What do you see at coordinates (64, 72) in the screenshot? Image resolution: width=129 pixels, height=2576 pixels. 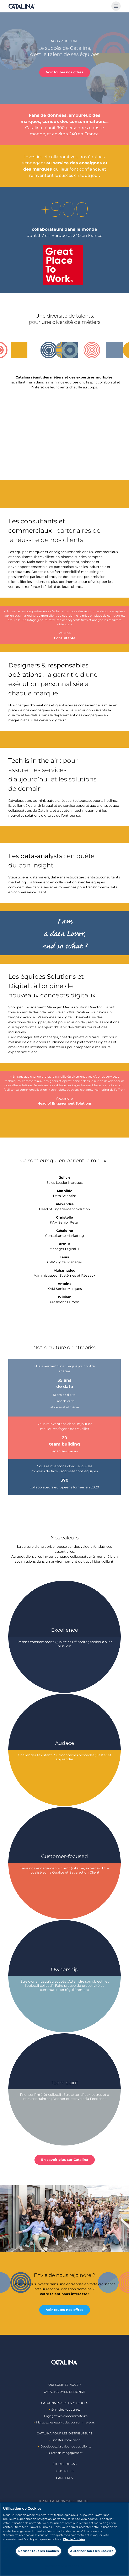 I see `Voir toutes nos offres` at bounding box center [64, 72].